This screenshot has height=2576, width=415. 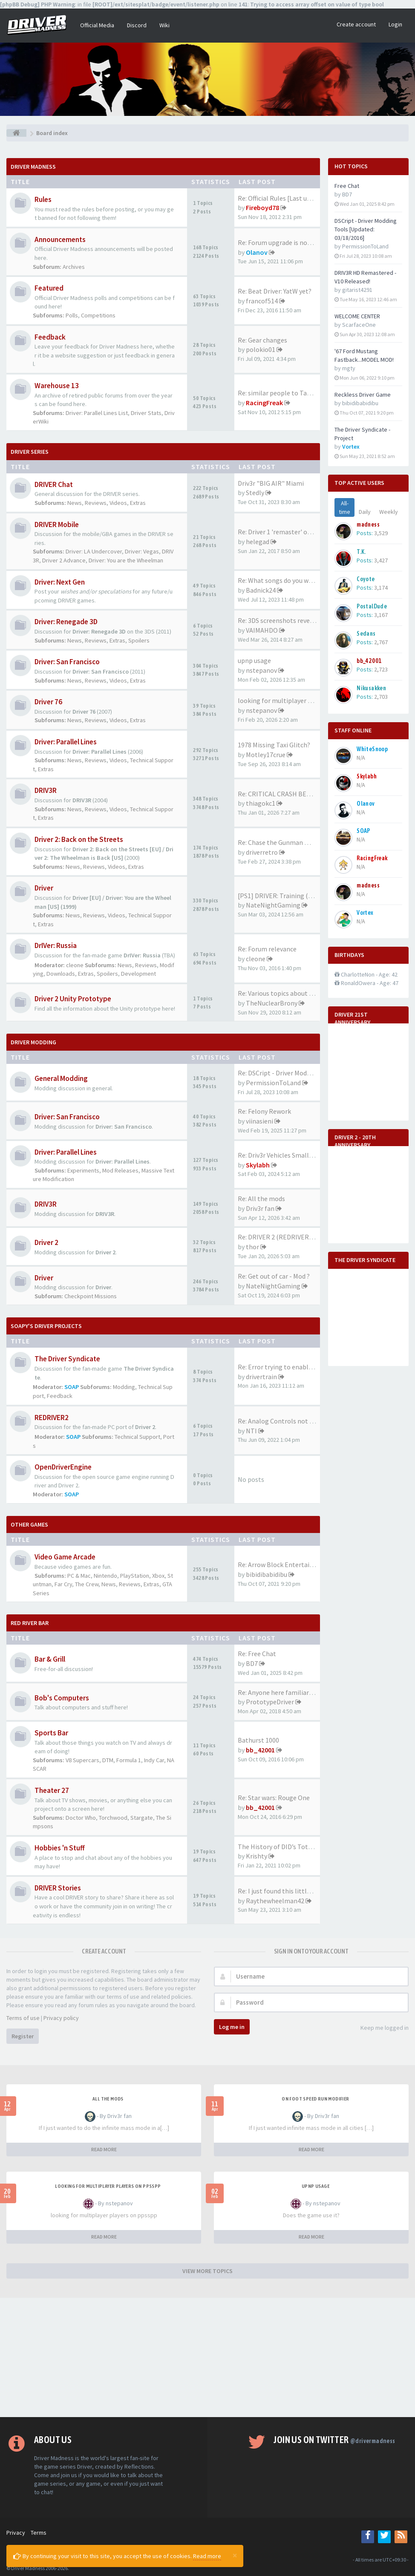 What do you see at coordinates (98, 315) in the screenshot?
I see `Competitions` at bounding box center [98, 315].